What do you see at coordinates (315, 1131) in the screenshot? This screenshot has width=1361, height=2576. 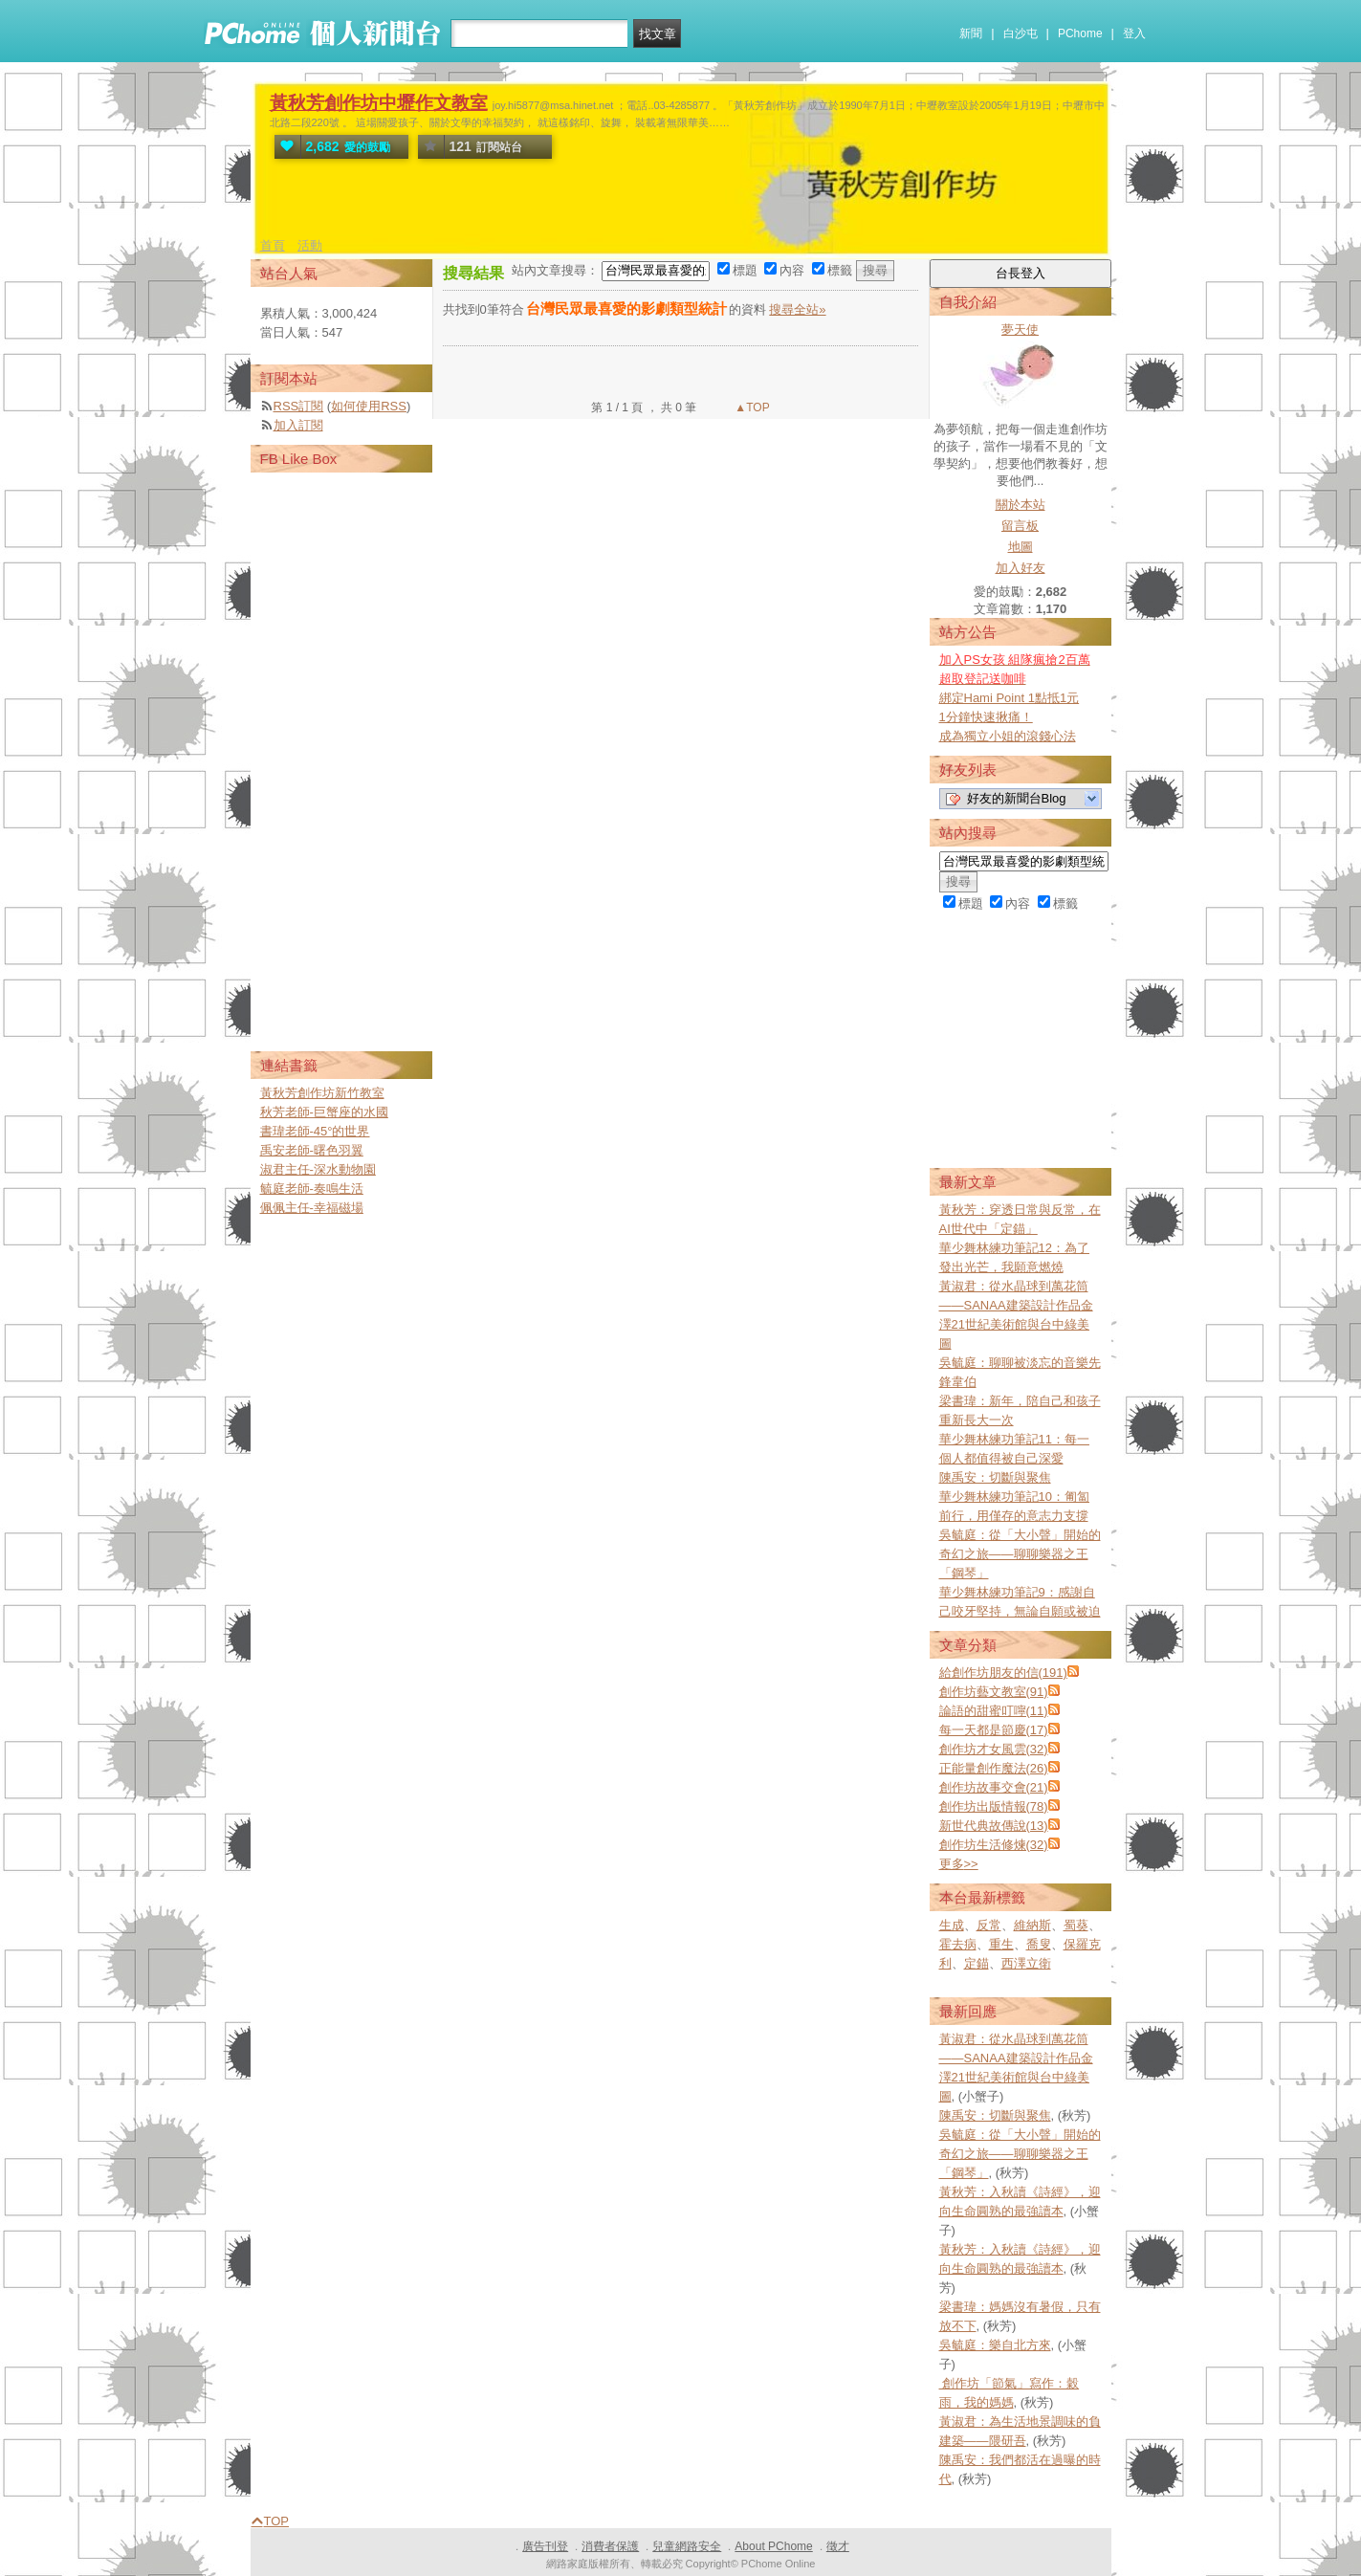 I see `書瑋老師-45°的世界` at bounding box center [315, 1131].